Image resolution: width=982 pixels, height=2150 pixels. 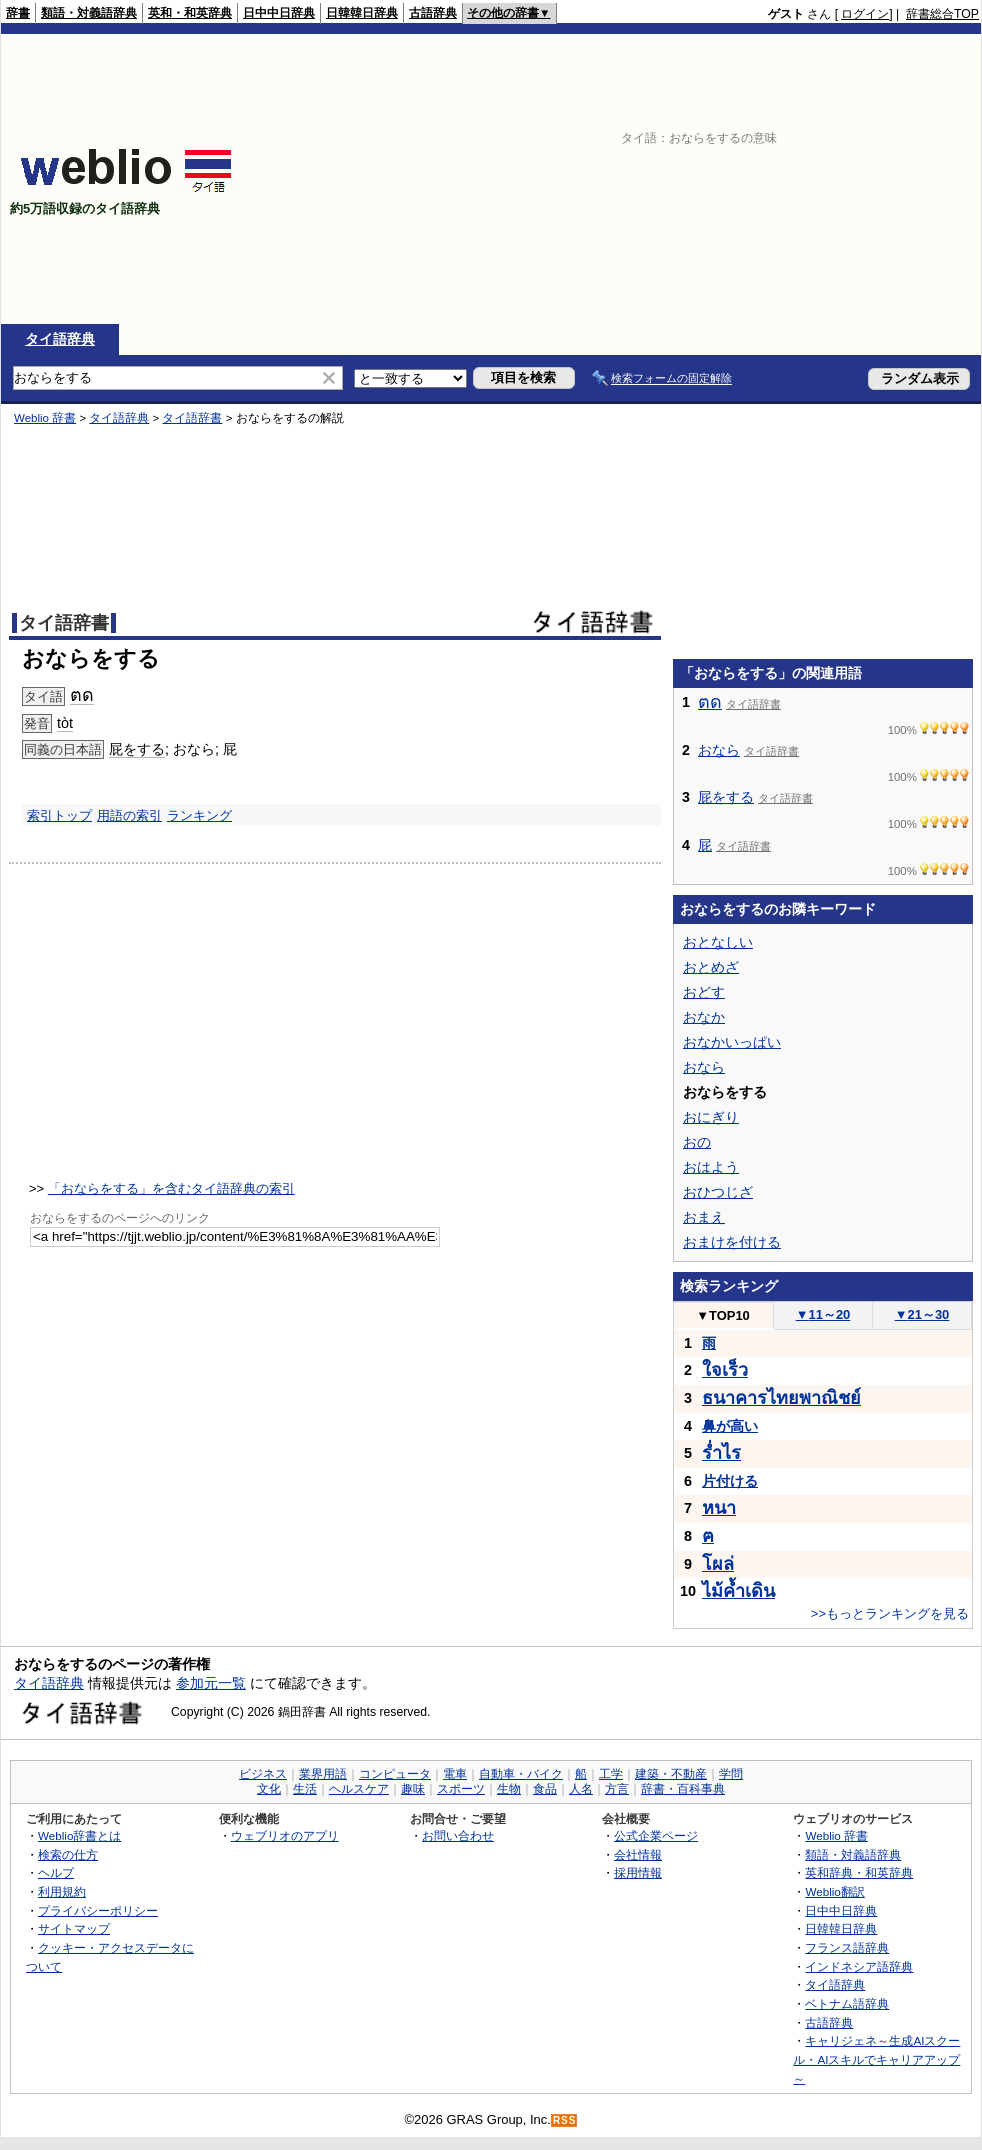 I want to click on tòt, so click(x=65, y=723).